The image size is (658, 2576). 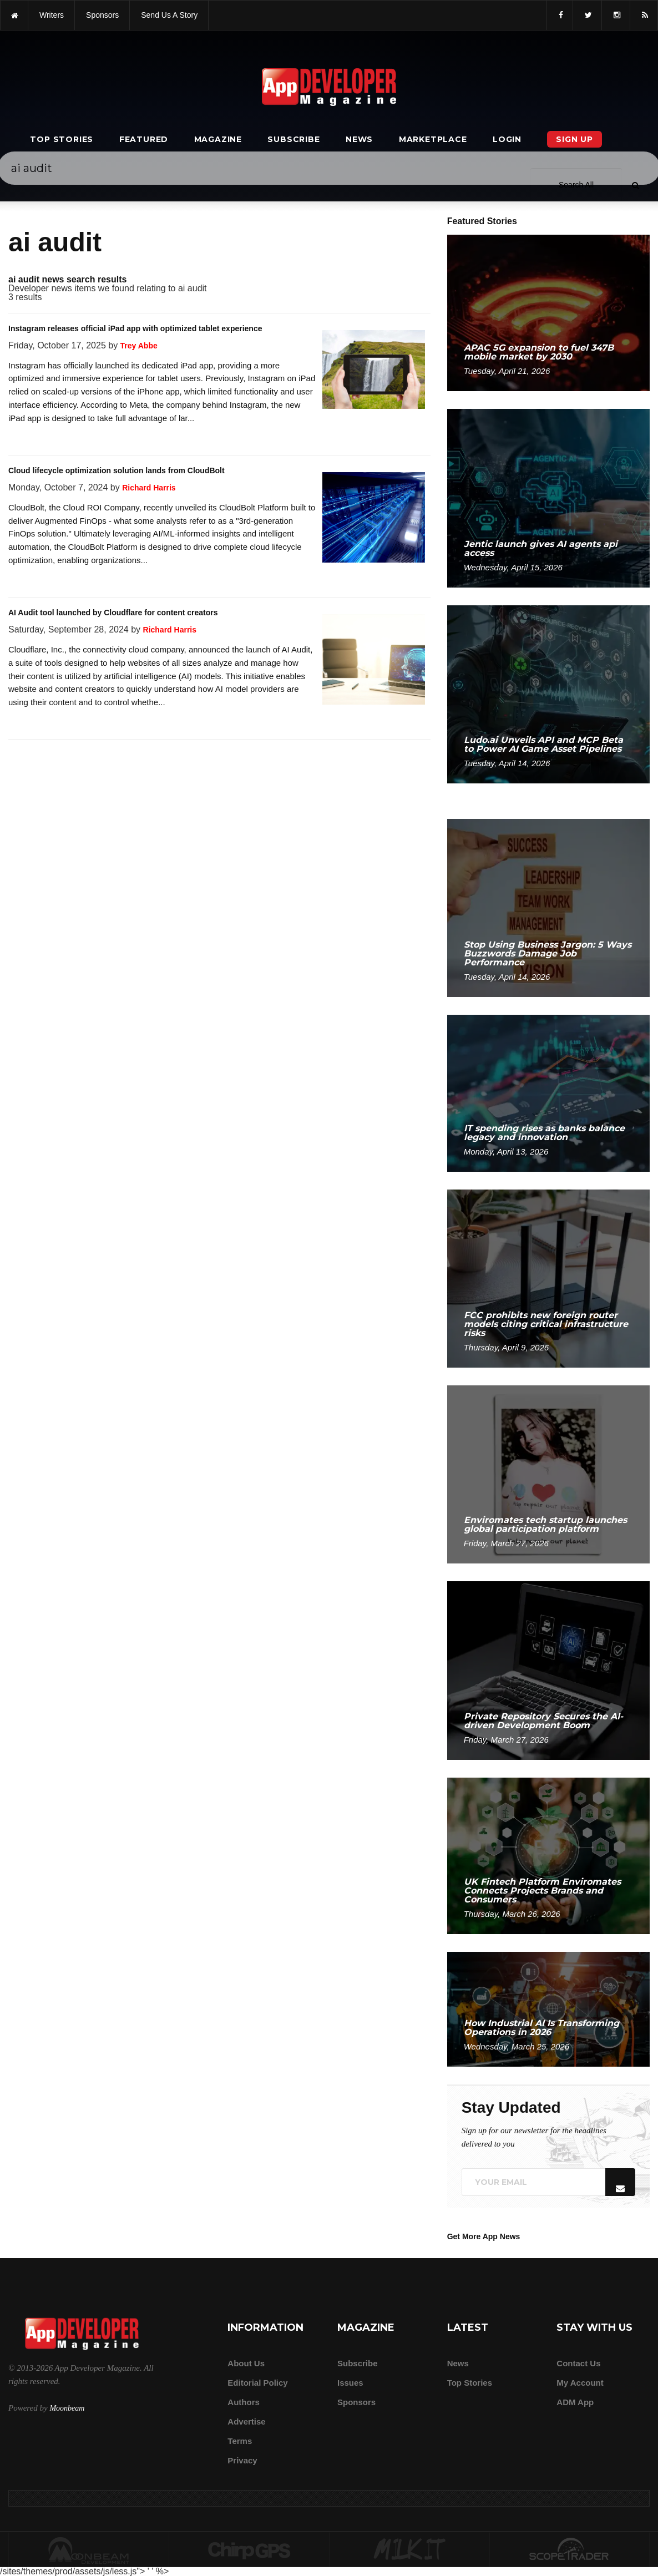 What do you see at coordinates (578, 2363) in the screenshot?
I see `Contact Us` at bounding box center [578, 2363].